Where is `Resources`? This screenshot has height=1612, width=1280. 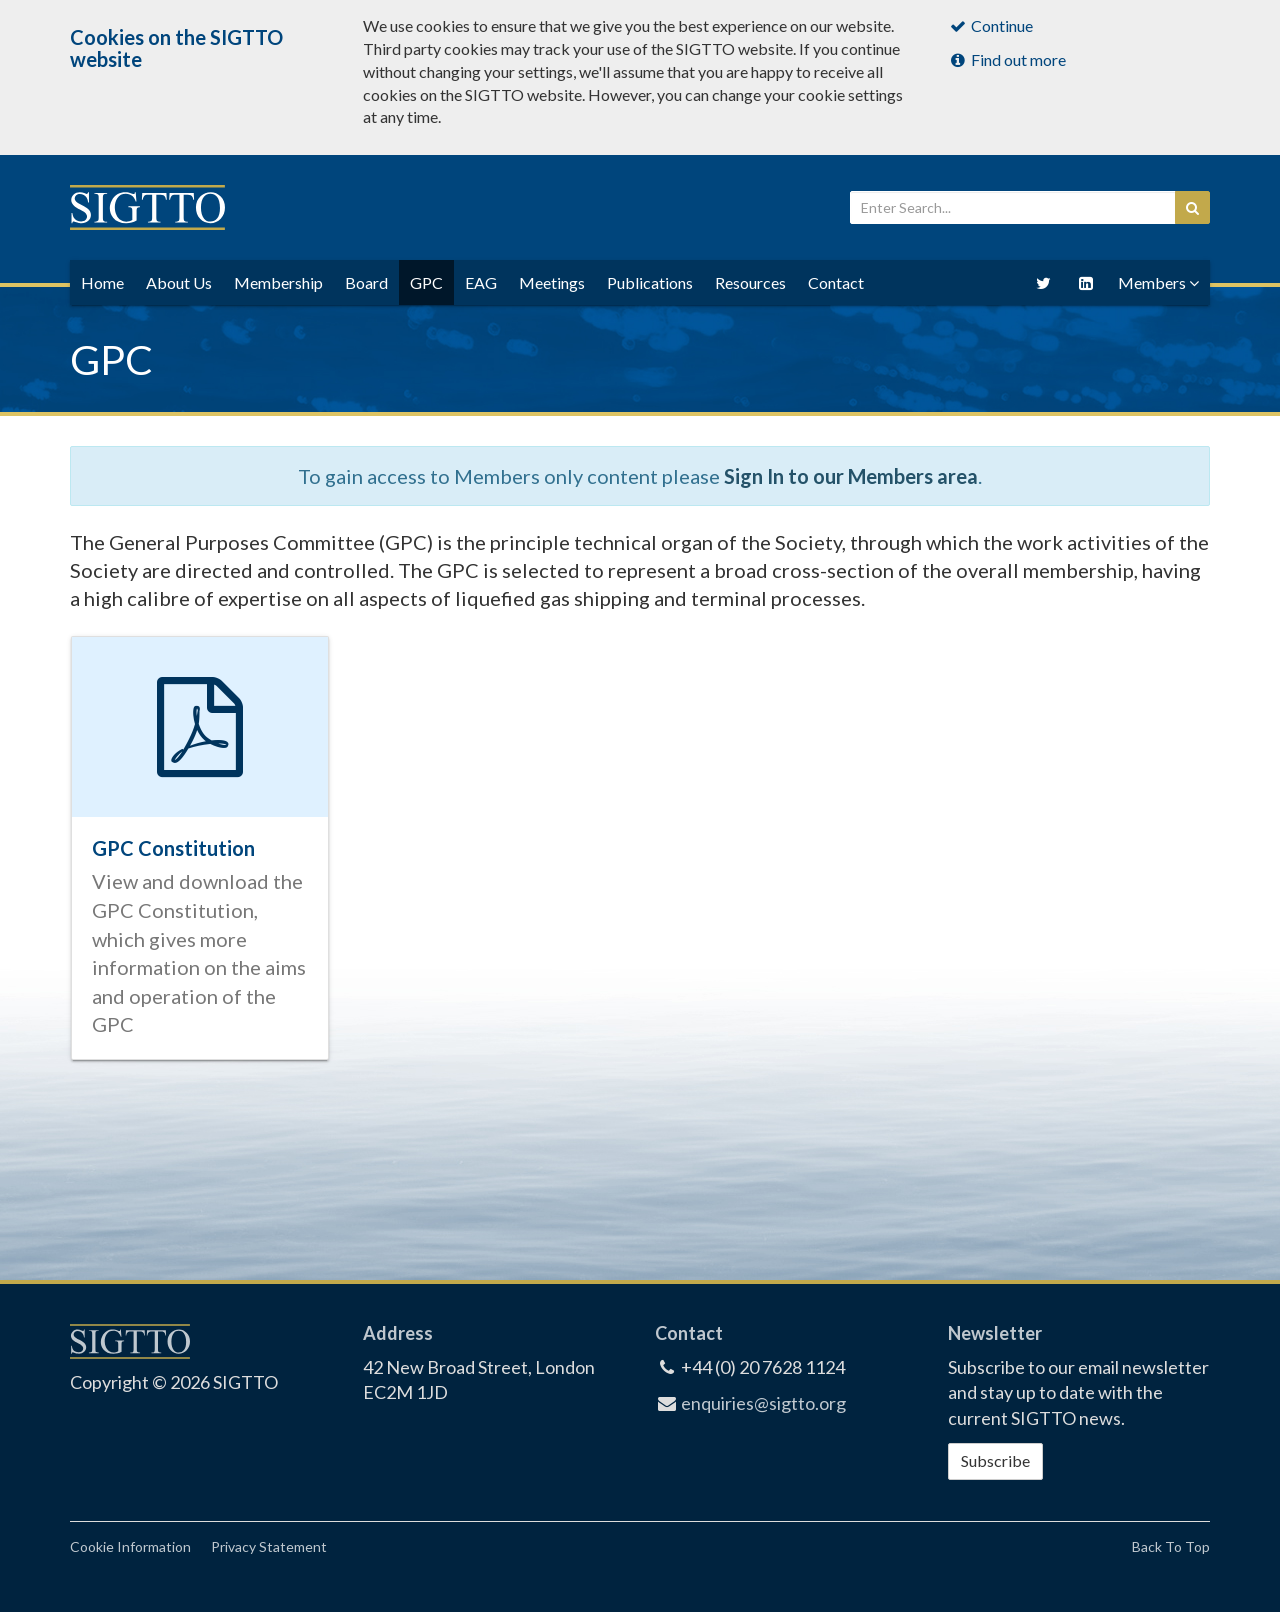 Resources is located at coordinates (750, 282).